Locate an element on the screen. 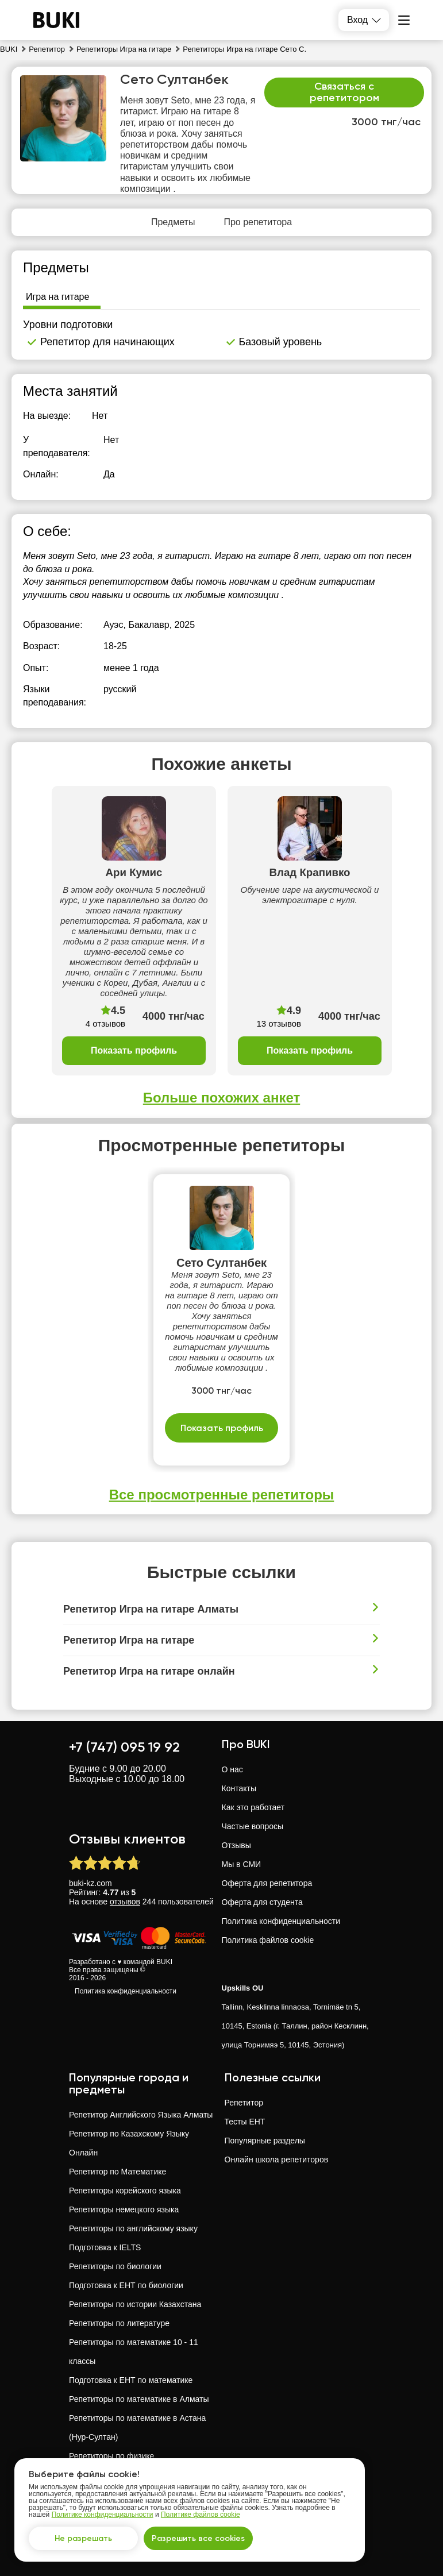 This screenshot has width=443, height=2576. Политике конфиденциальности is located at coordinates (102, 2515).